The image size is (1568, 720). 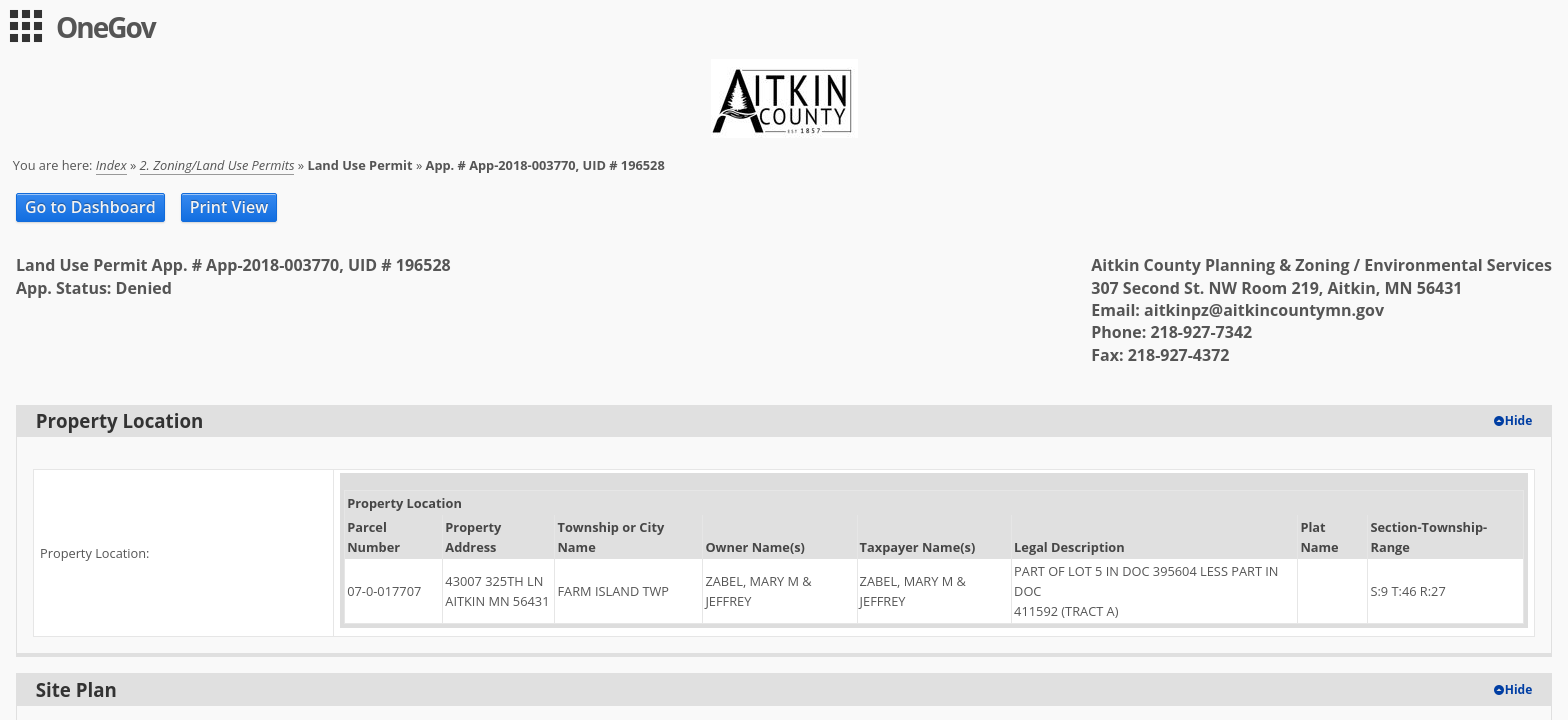 What do you see at coordinates (111, 165) in the screenshot?
I see `Index` at bounding box center [111, 165].